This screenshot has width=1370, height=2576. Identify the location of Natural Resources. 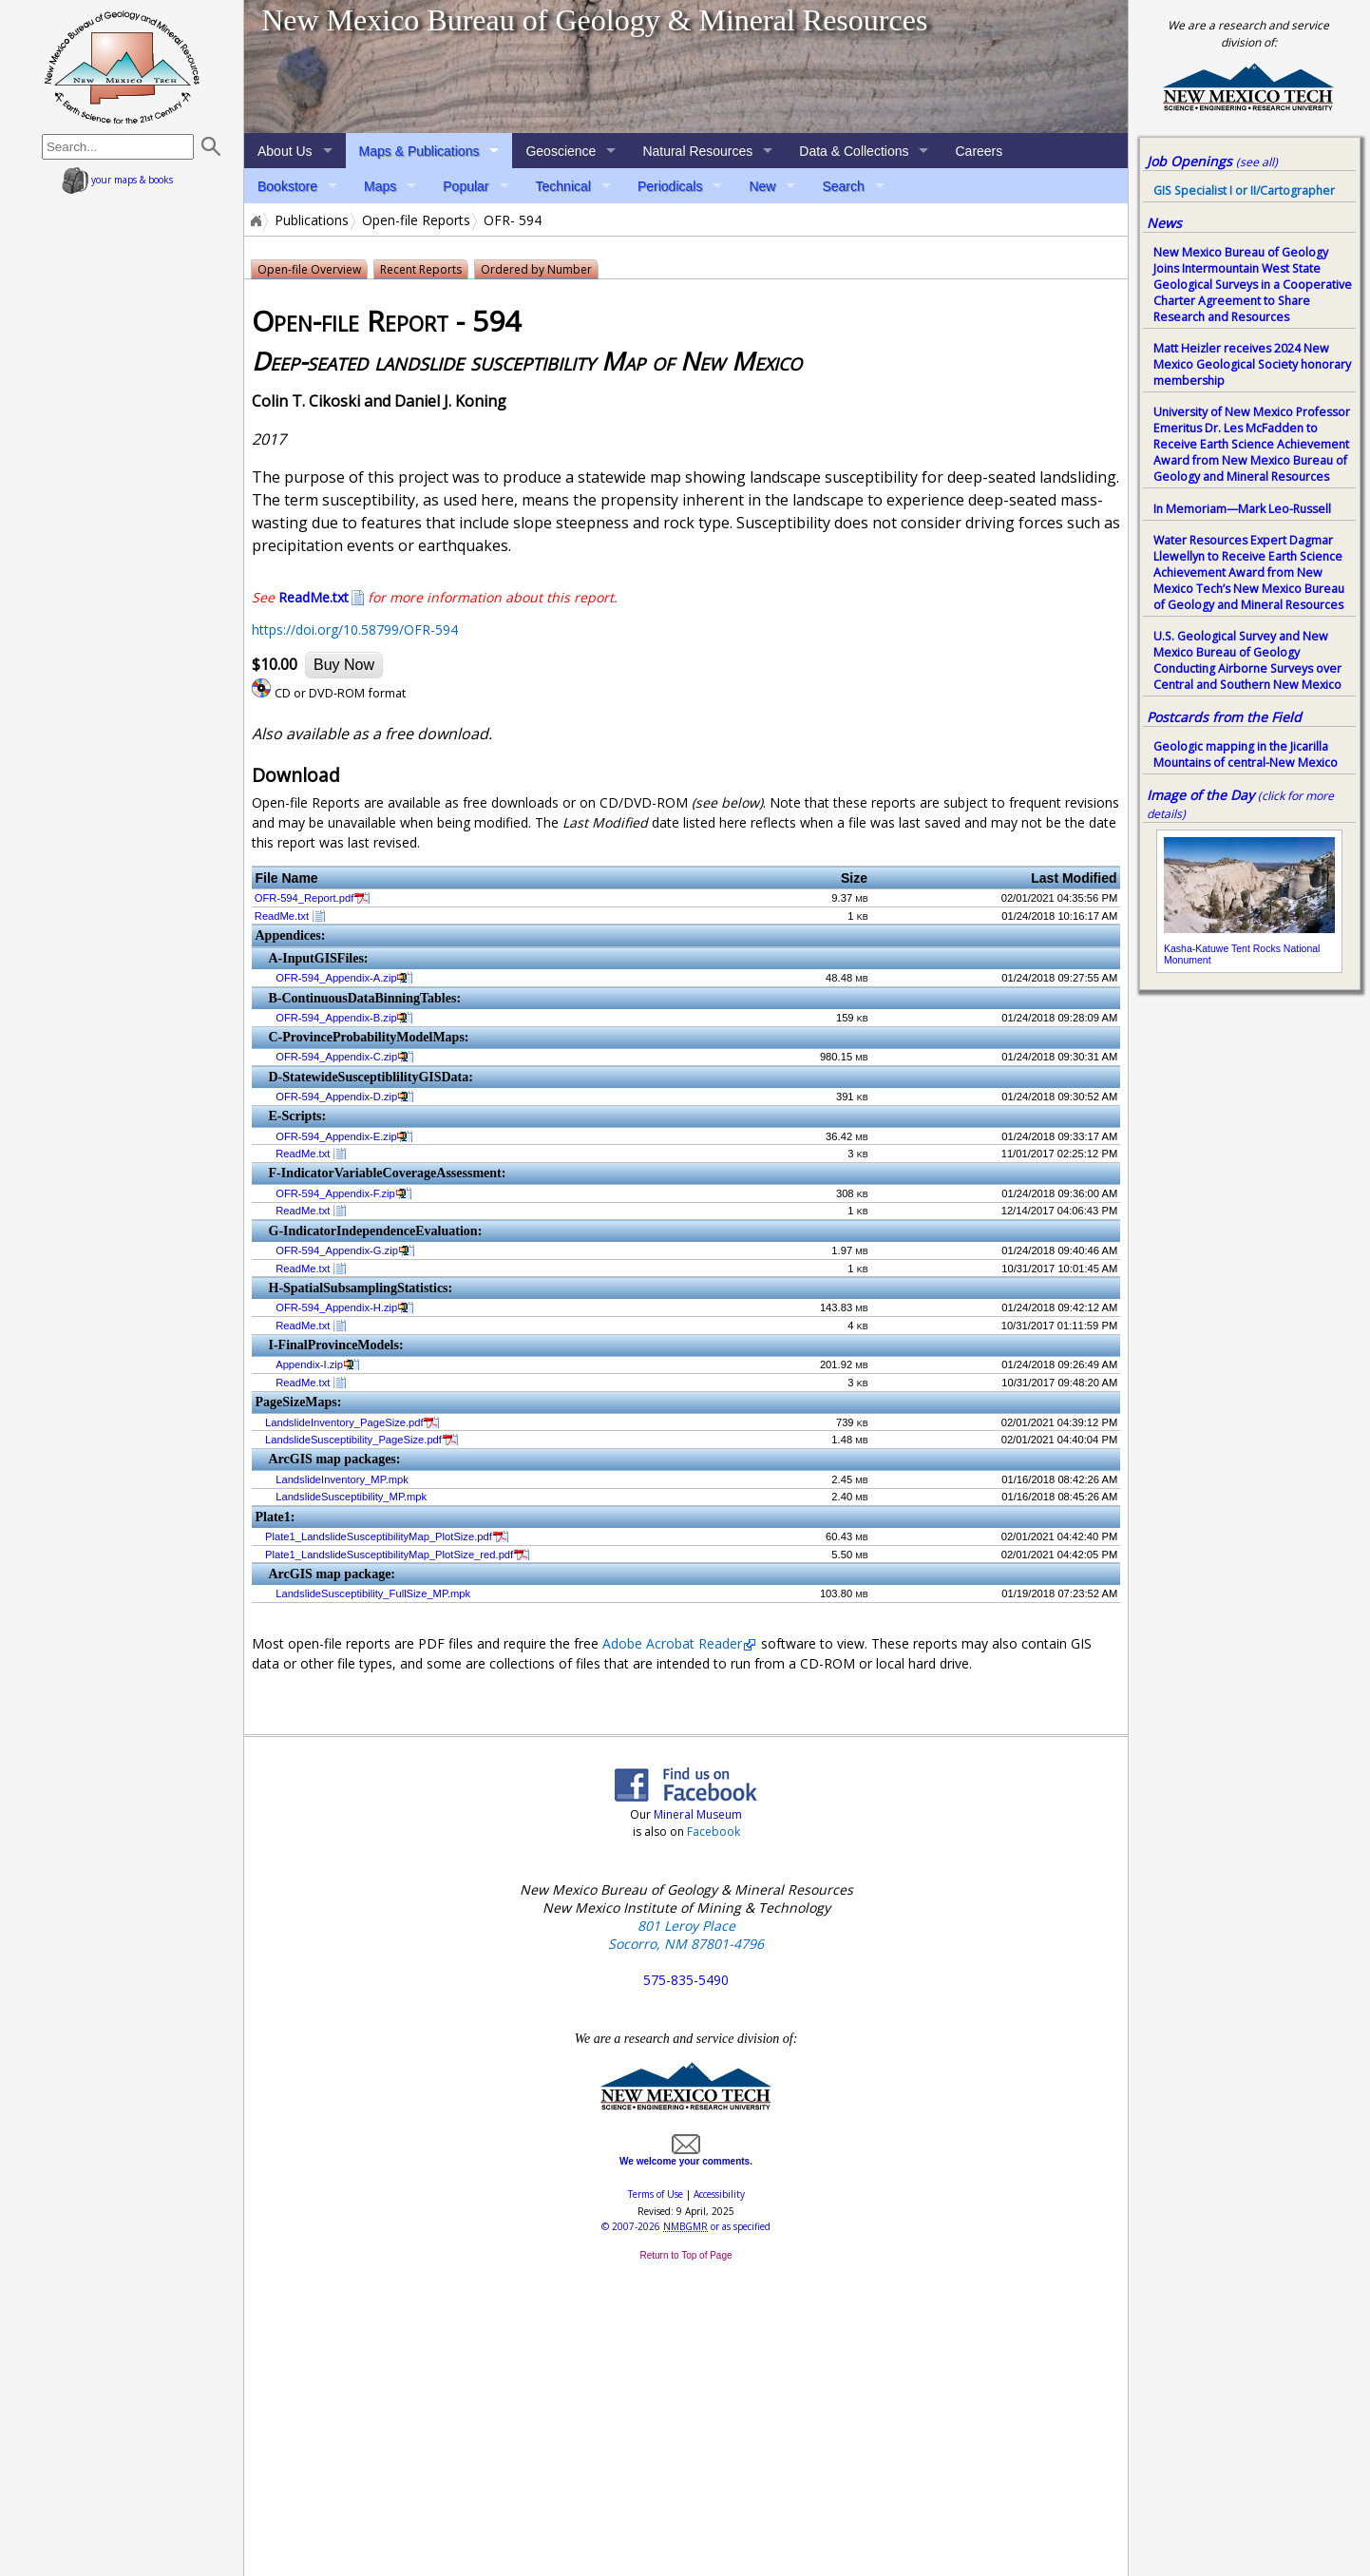
(697, 151).